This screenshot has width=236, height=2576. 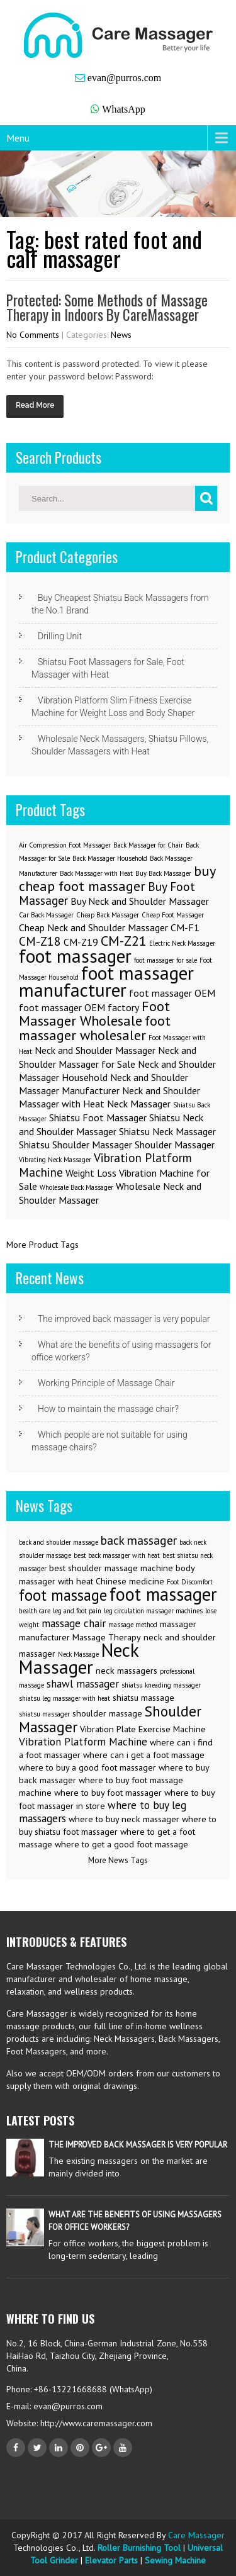 I want to click on Buy Neck and Shoulder Massager [Buy Neck and Shoulder Massager (2 items)], so click(x=139, y=901).